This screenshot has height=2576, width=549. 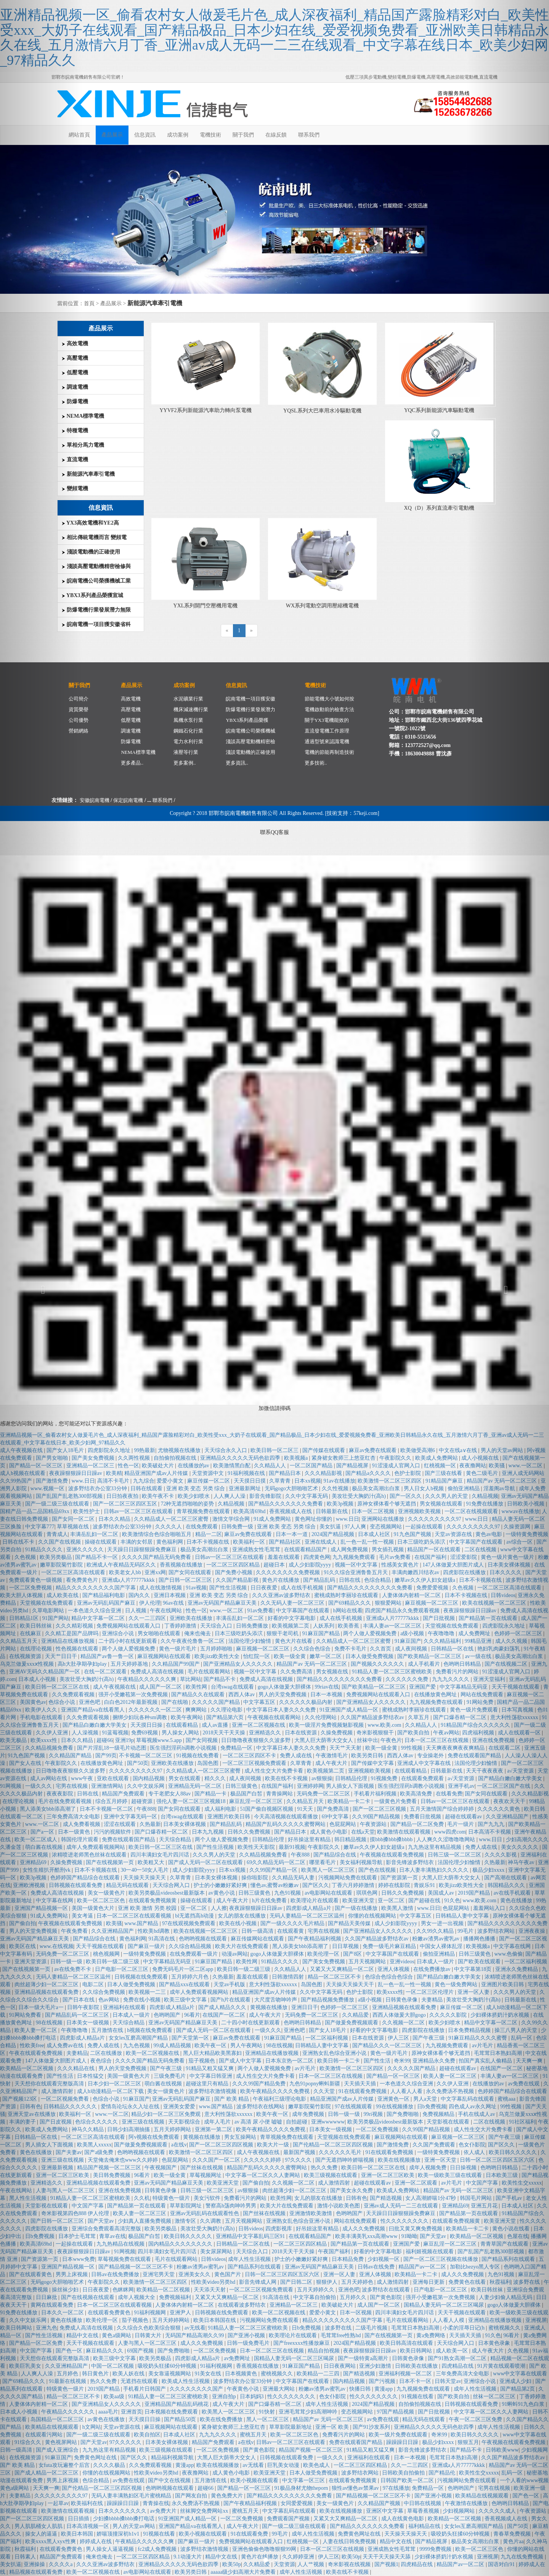 I want to click on 久久伦理网站, so click(x=321, y=1717).